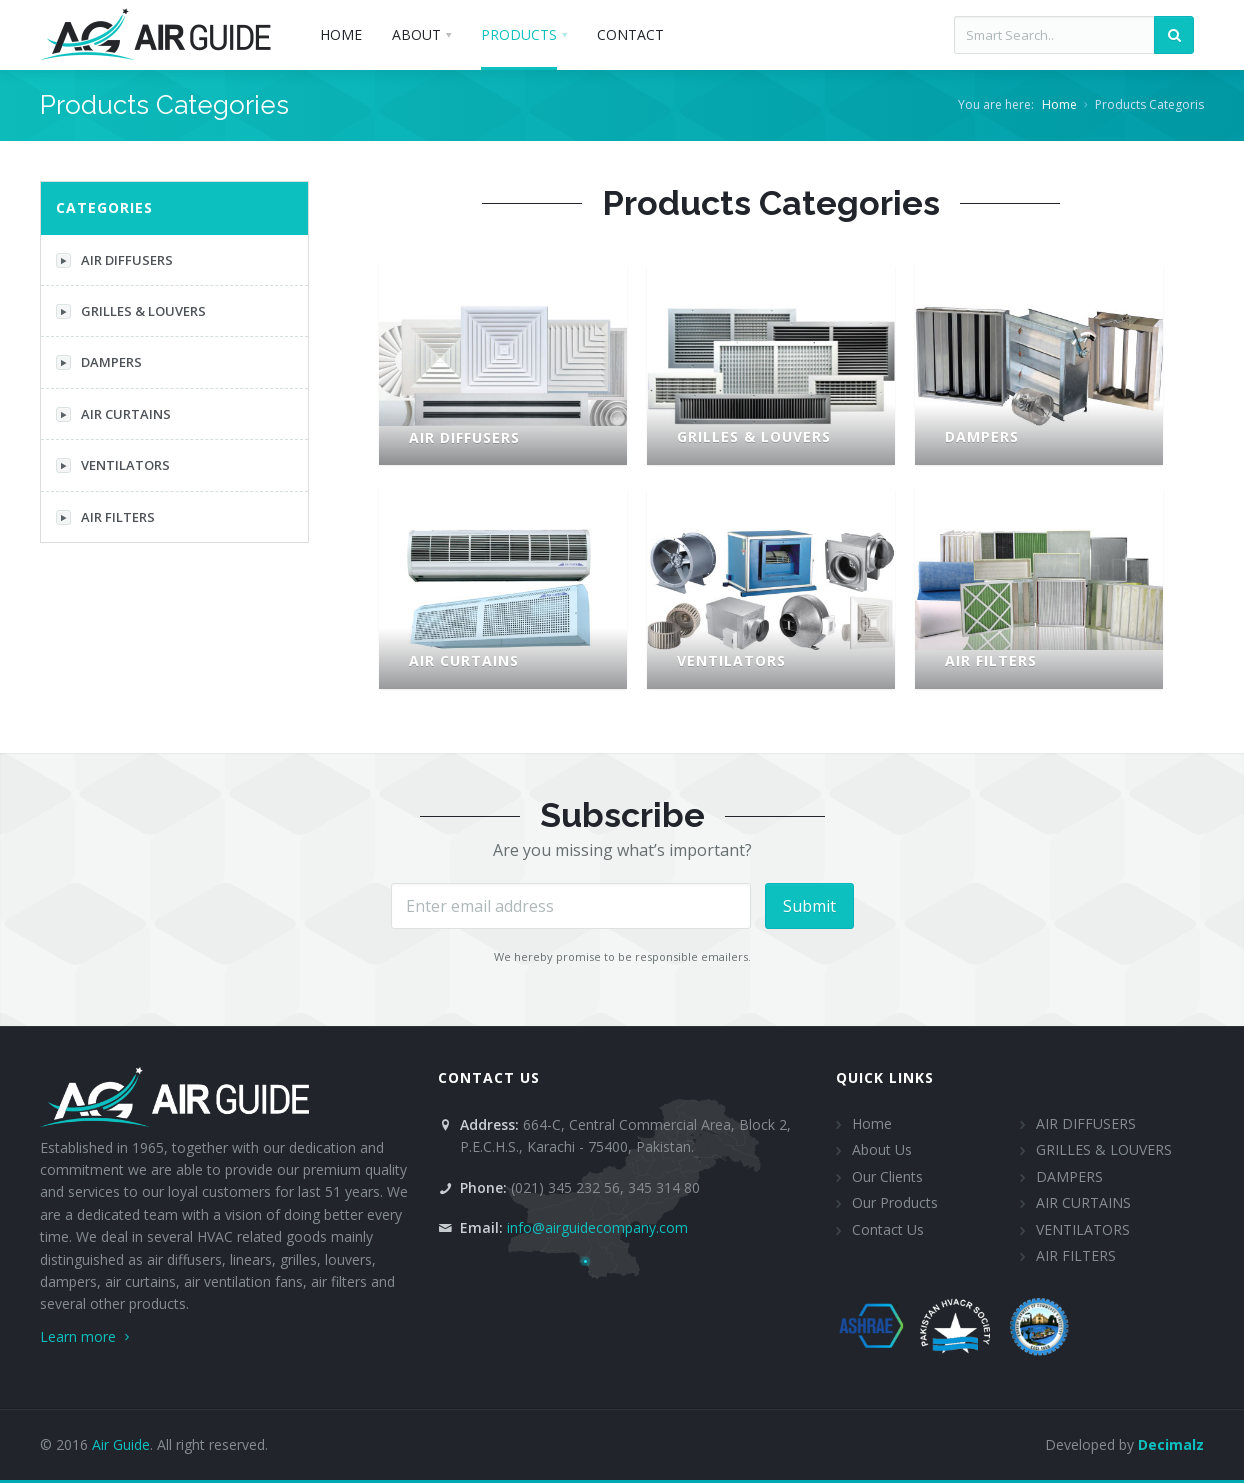 This screenshot has width=1244, height=1483. What do you see at coordinates (1059, 104) in the screenshot?
I see `Home` at bounding box center [1059, 104].